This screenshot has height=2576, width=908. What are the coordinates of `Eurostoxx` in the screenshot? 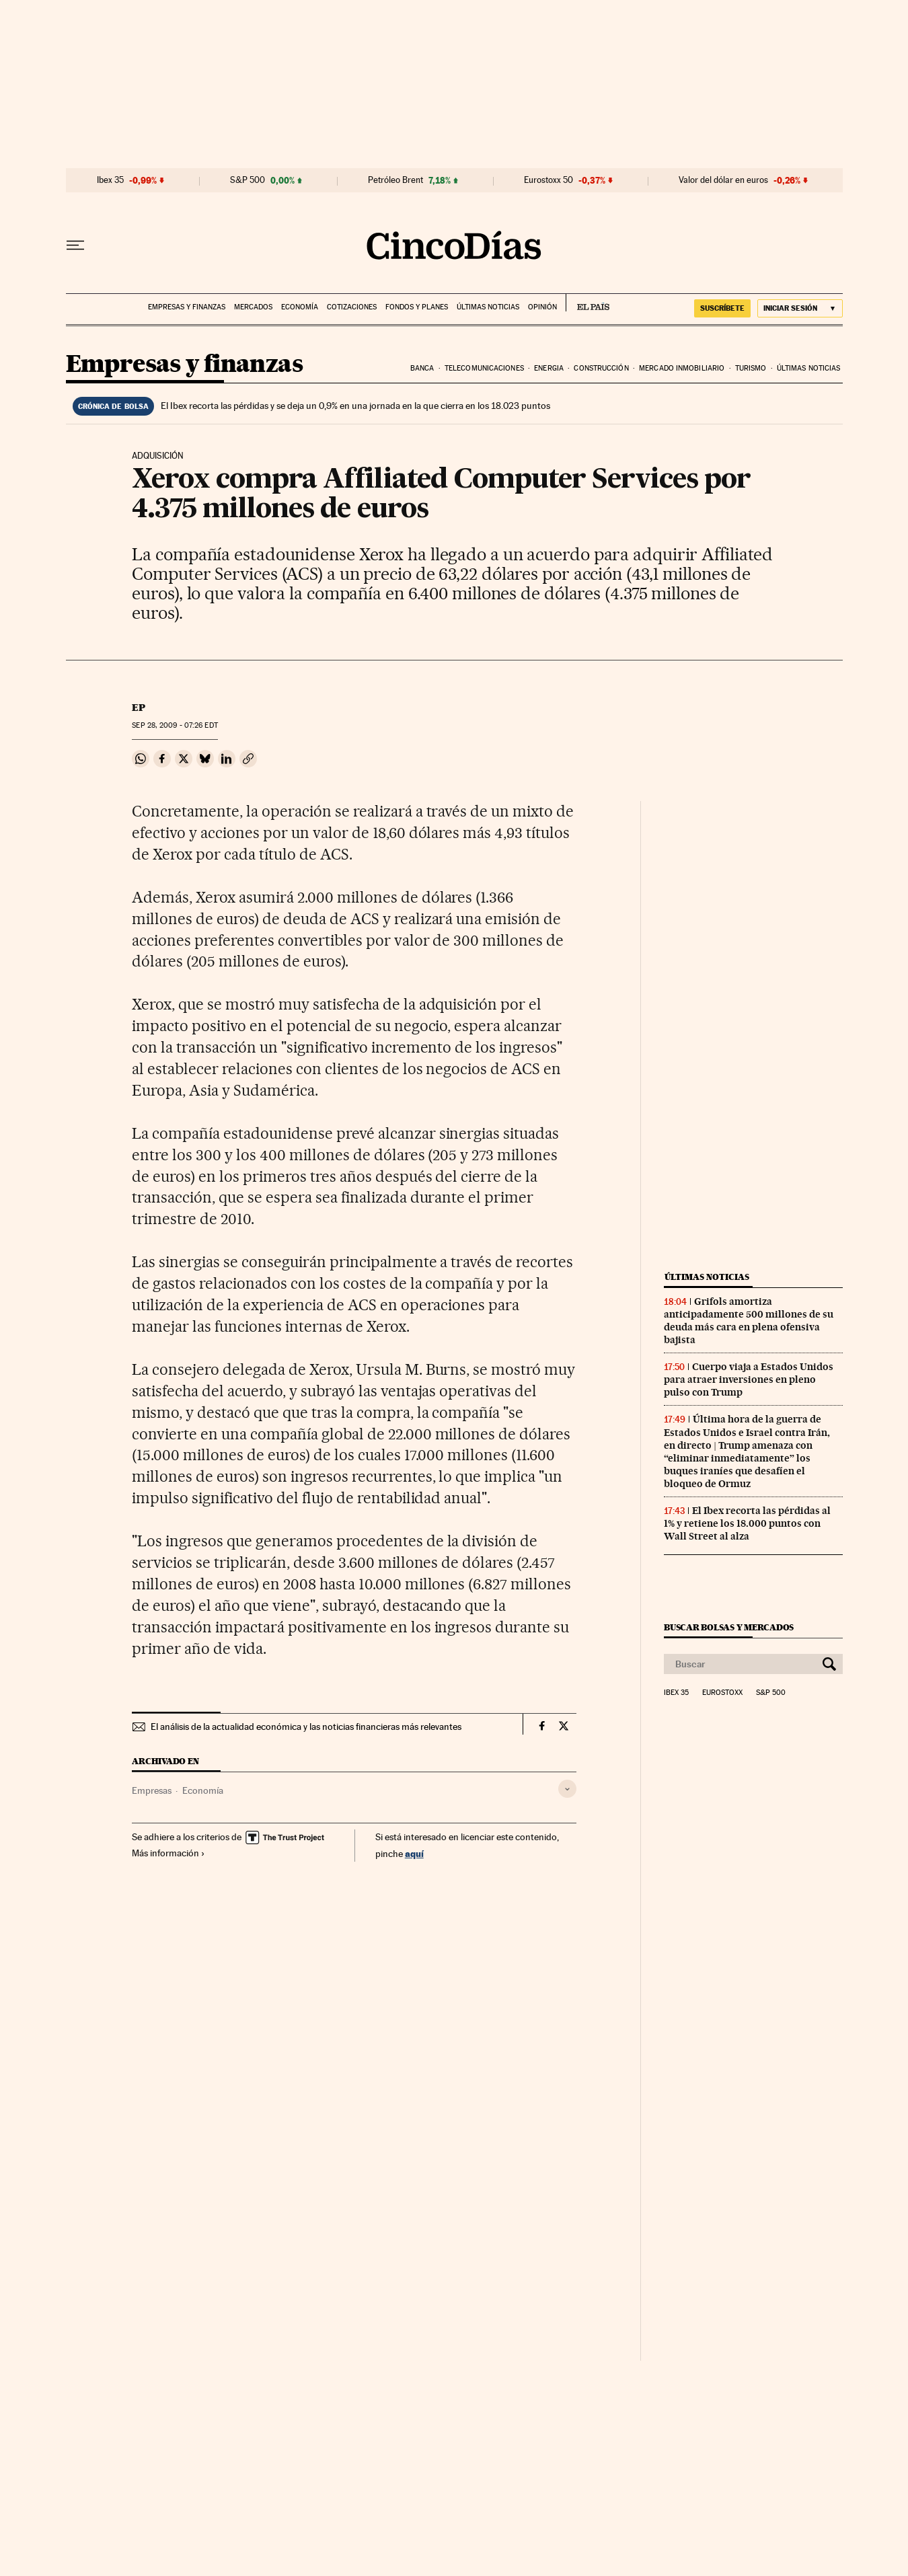 It's located at (722, 1693).